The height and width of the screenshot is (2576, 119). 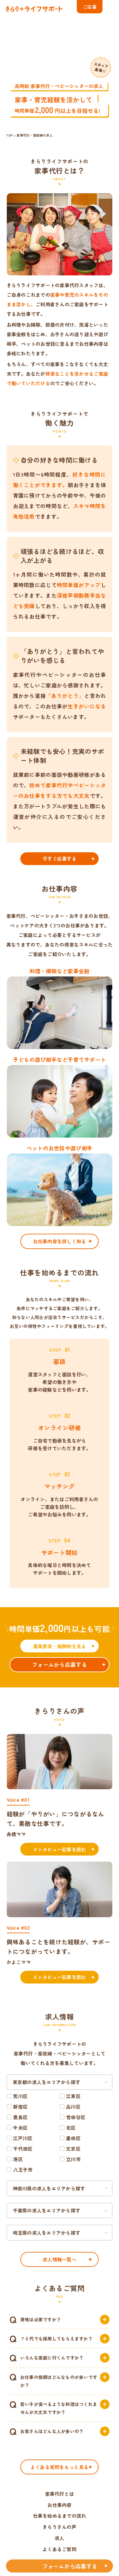 What do you see at coordinates (59, 2504) in the screenshot?
I see `お仕事内容` at bounding box center [59, 2504].